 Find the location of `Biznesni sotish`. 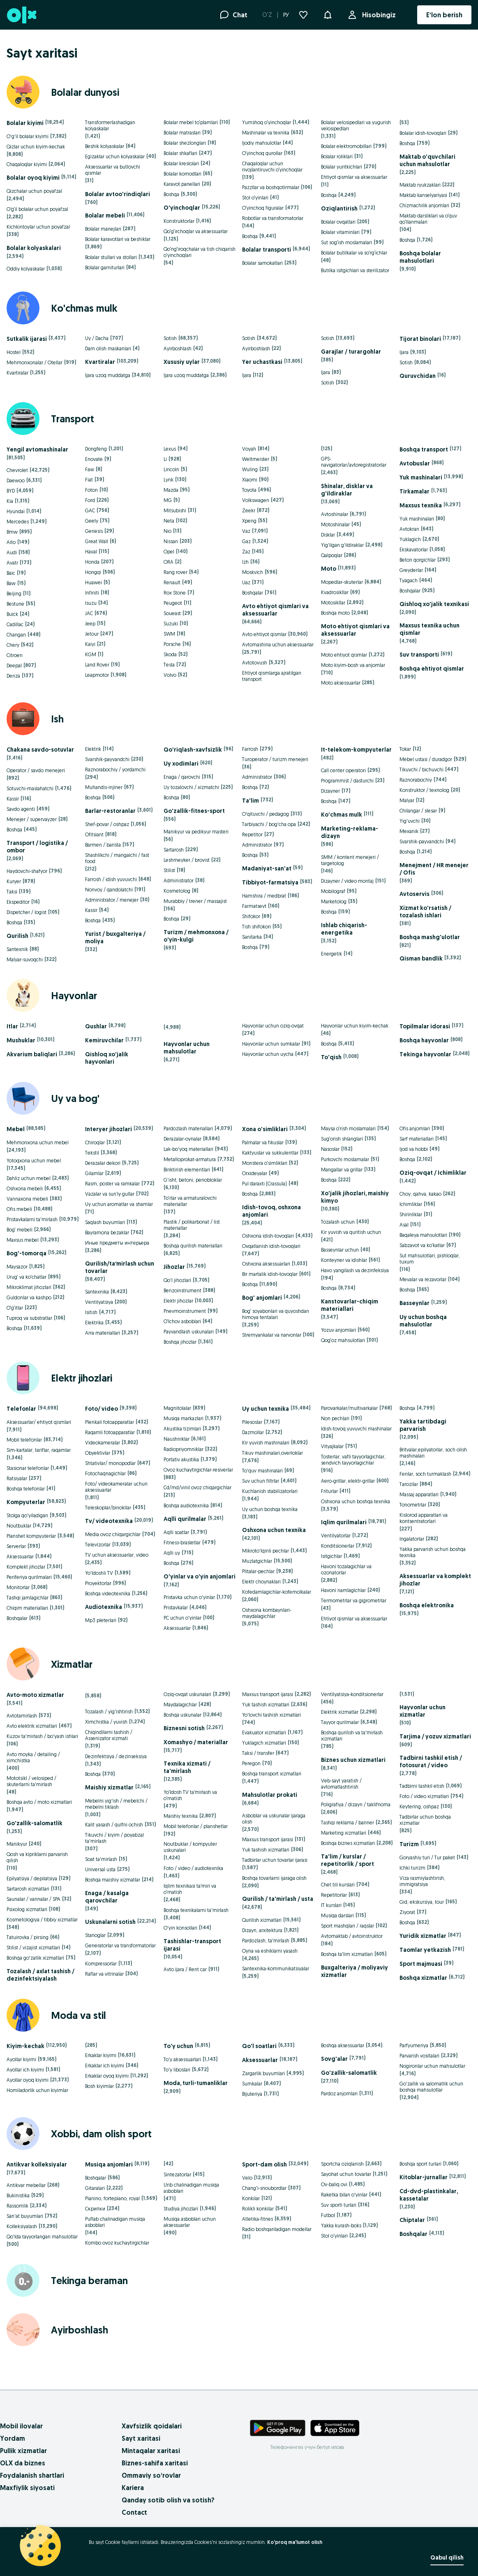

Biznesni sotish is located at coordinates (184, 1728).